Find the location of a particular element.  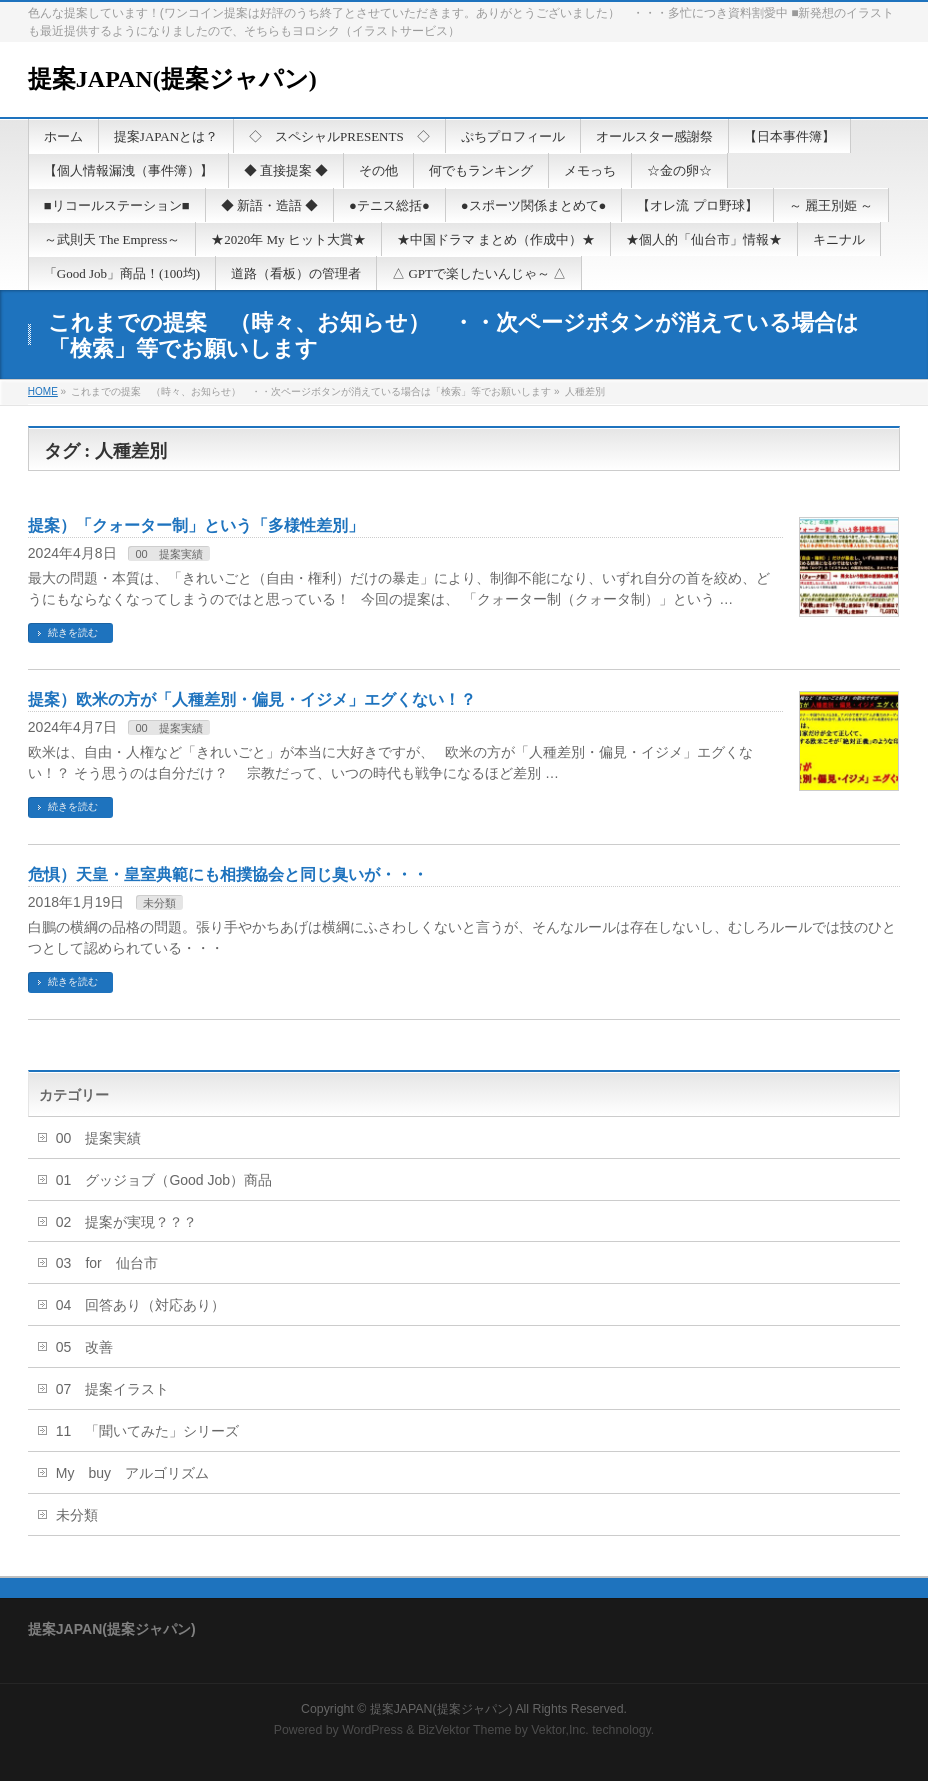

My buy アルゴリズム is located at coordinates (132, 1473).